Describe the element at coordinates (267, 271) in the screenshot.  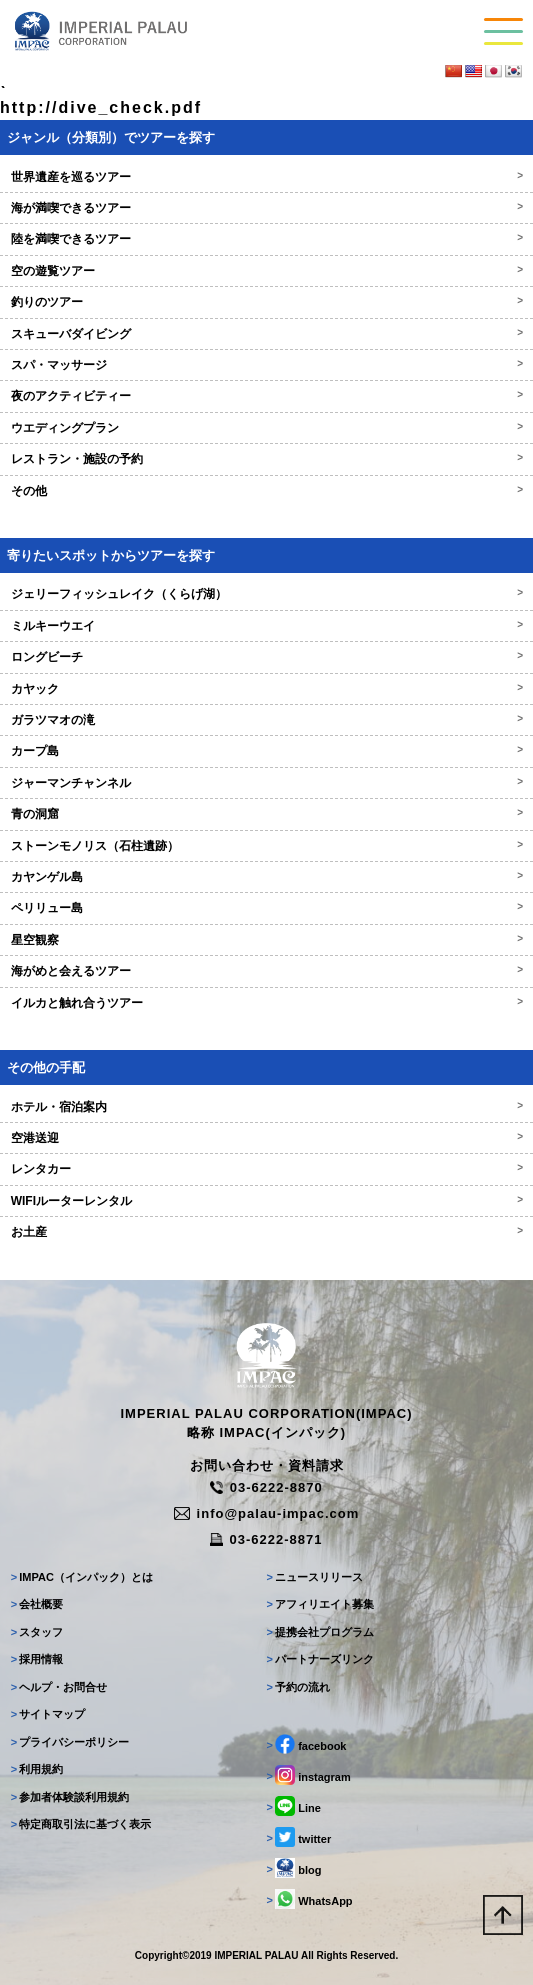
I see `空の遊覧ツアー` at that location.